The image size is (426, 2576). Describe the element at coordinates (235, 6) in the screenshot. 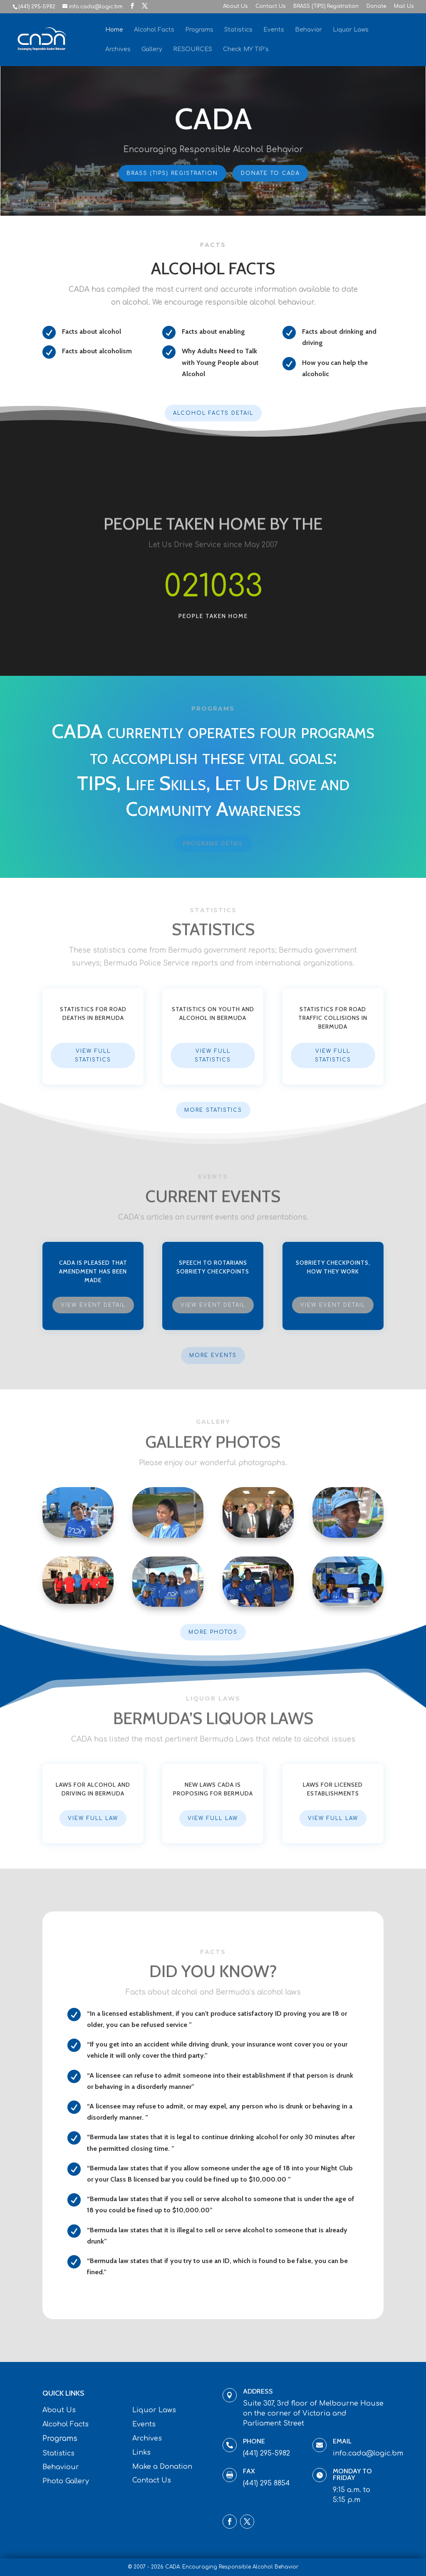

I see `About Us` at that location.